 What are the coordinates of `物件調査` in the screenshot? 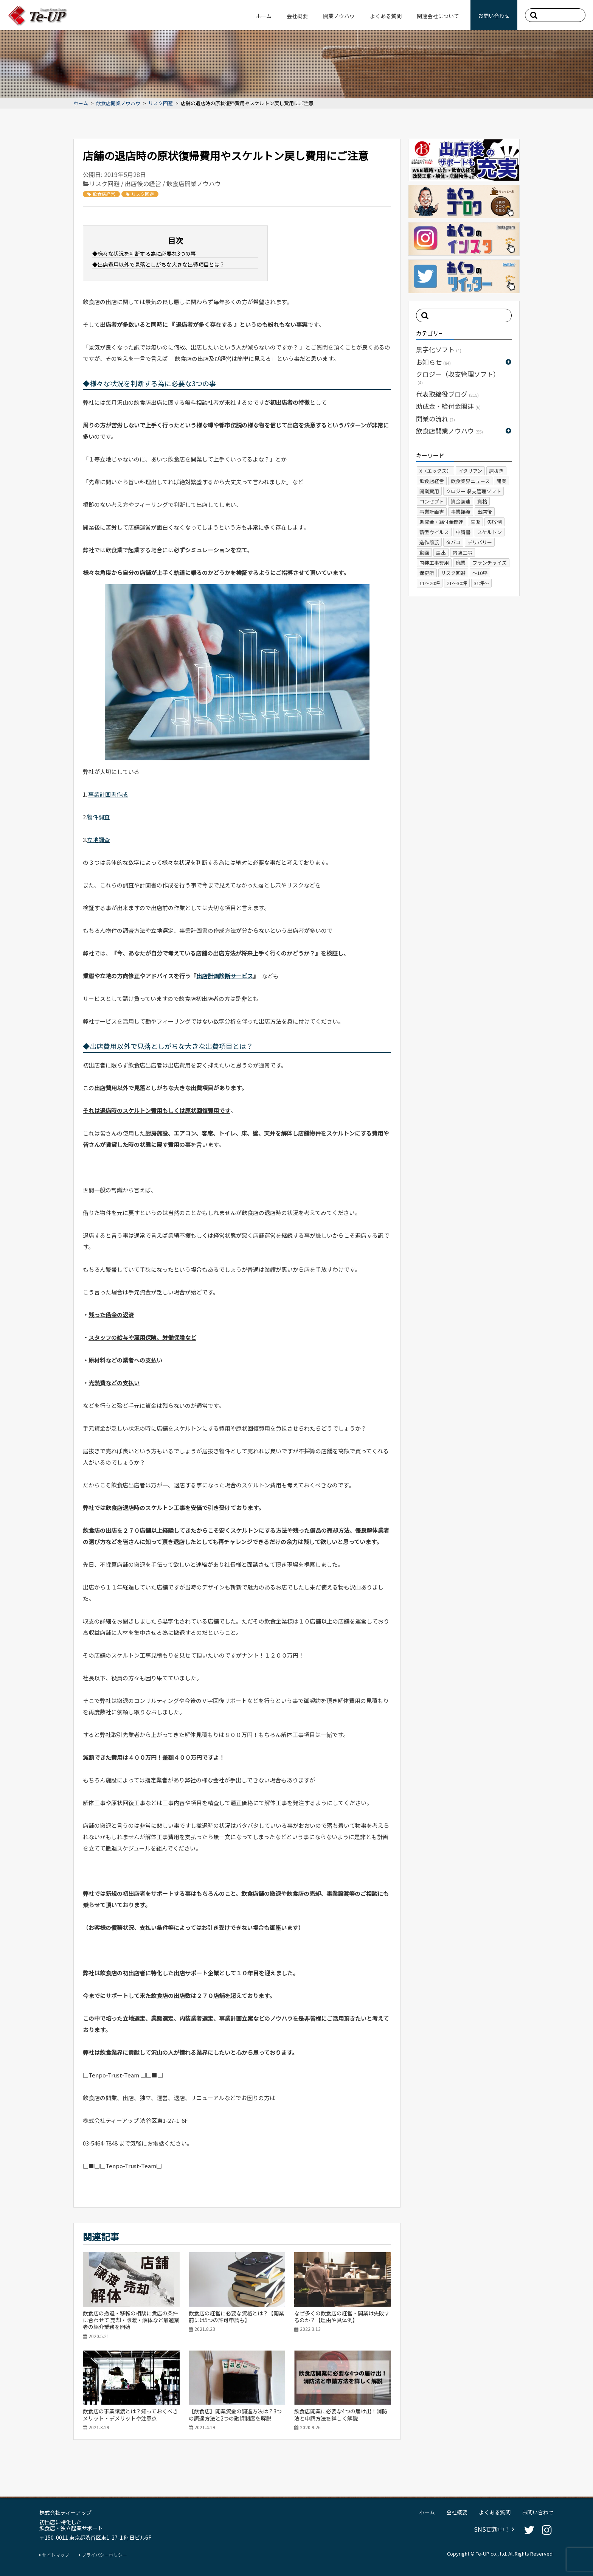 It's located at (98, 817).